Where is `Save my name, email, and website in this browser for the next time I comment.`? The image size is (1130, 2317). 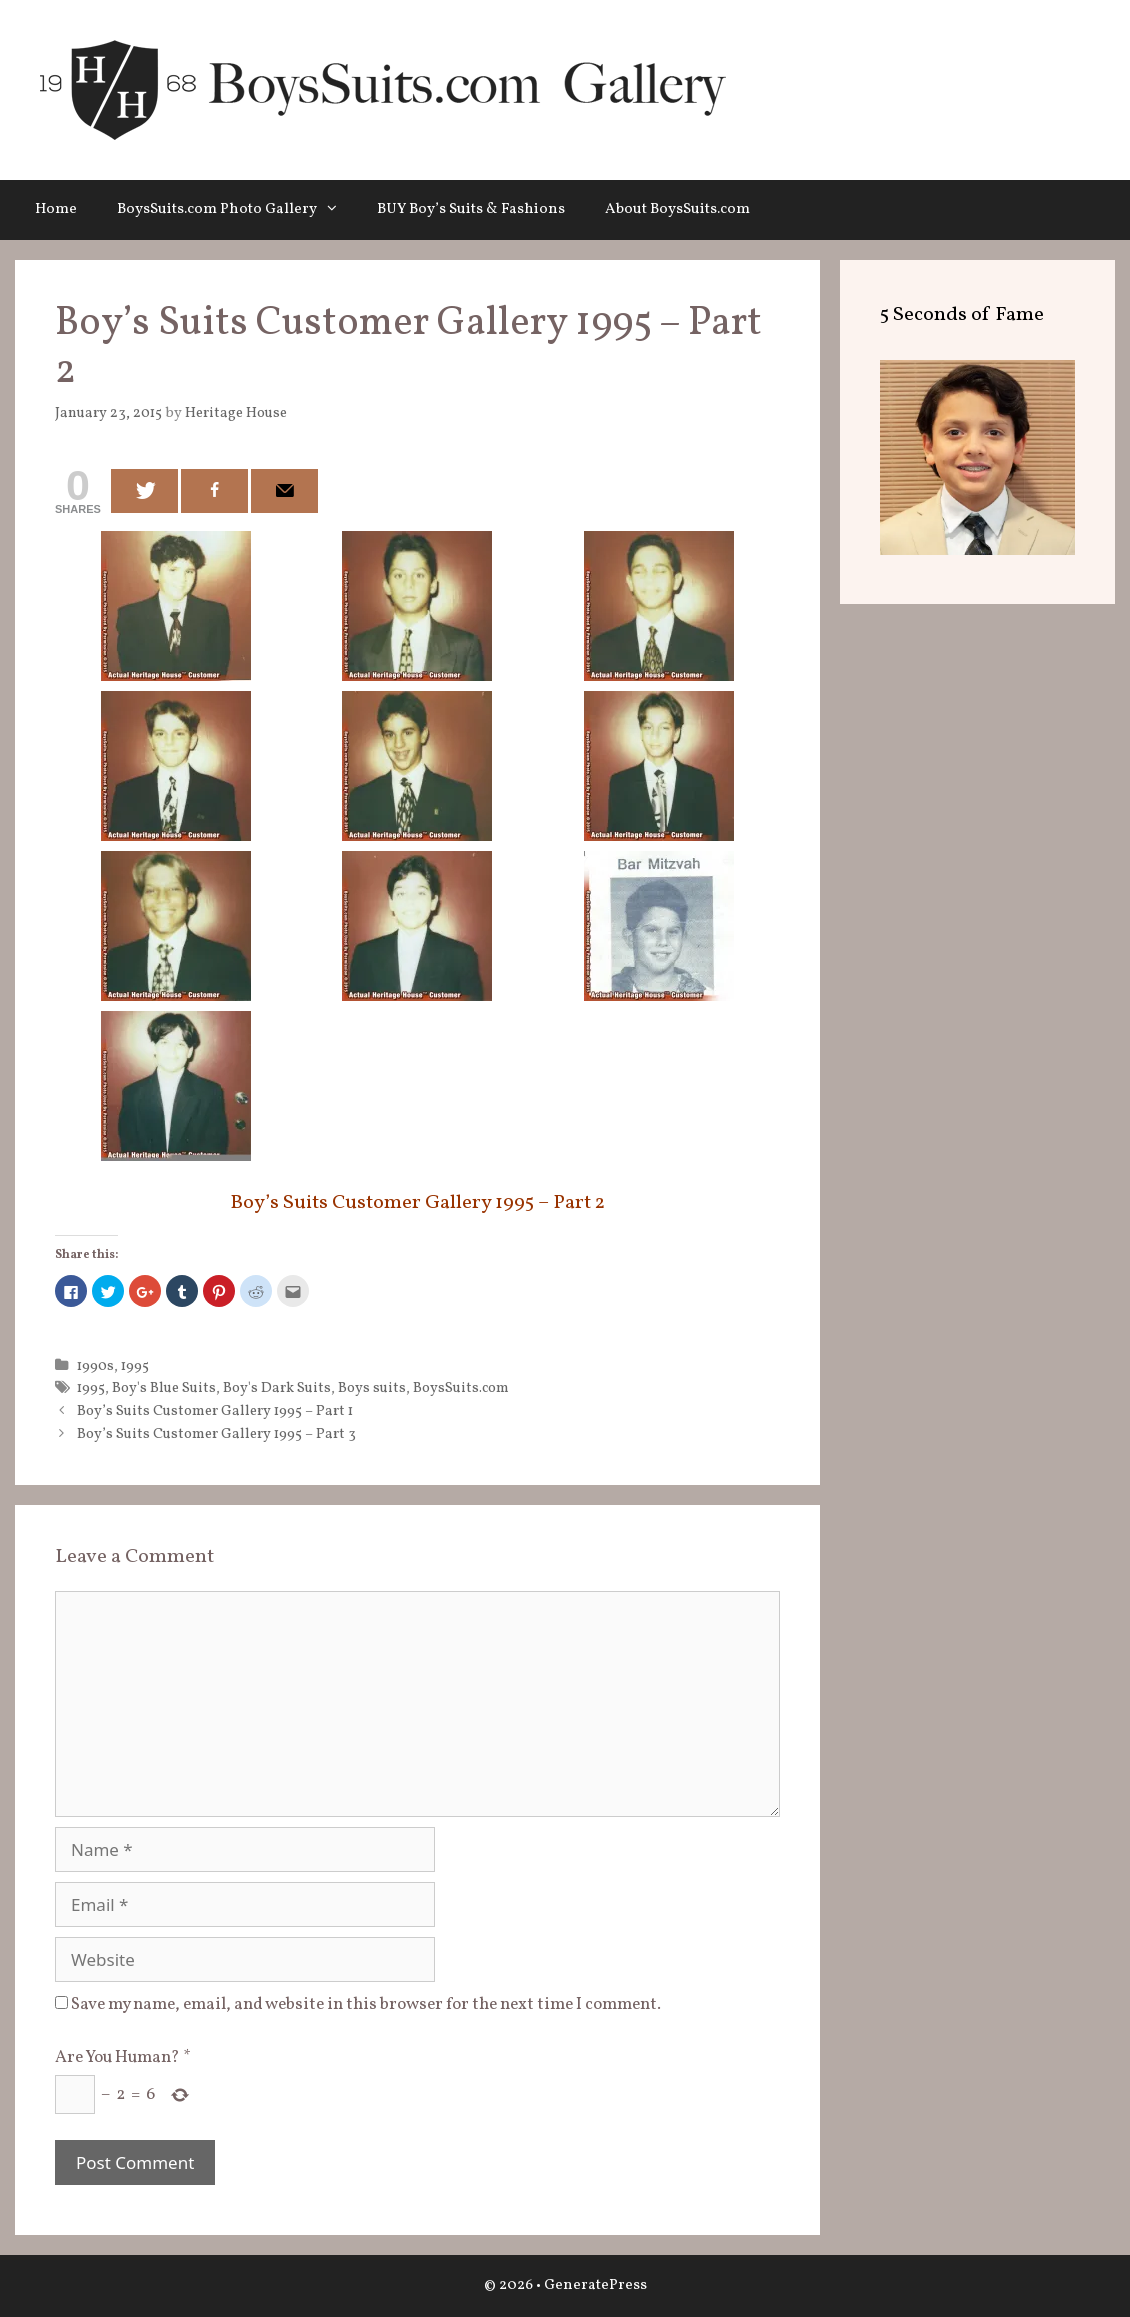
Save my name, email, and website in this browser for the next time I comment. is located at coordinates (366, 2004).